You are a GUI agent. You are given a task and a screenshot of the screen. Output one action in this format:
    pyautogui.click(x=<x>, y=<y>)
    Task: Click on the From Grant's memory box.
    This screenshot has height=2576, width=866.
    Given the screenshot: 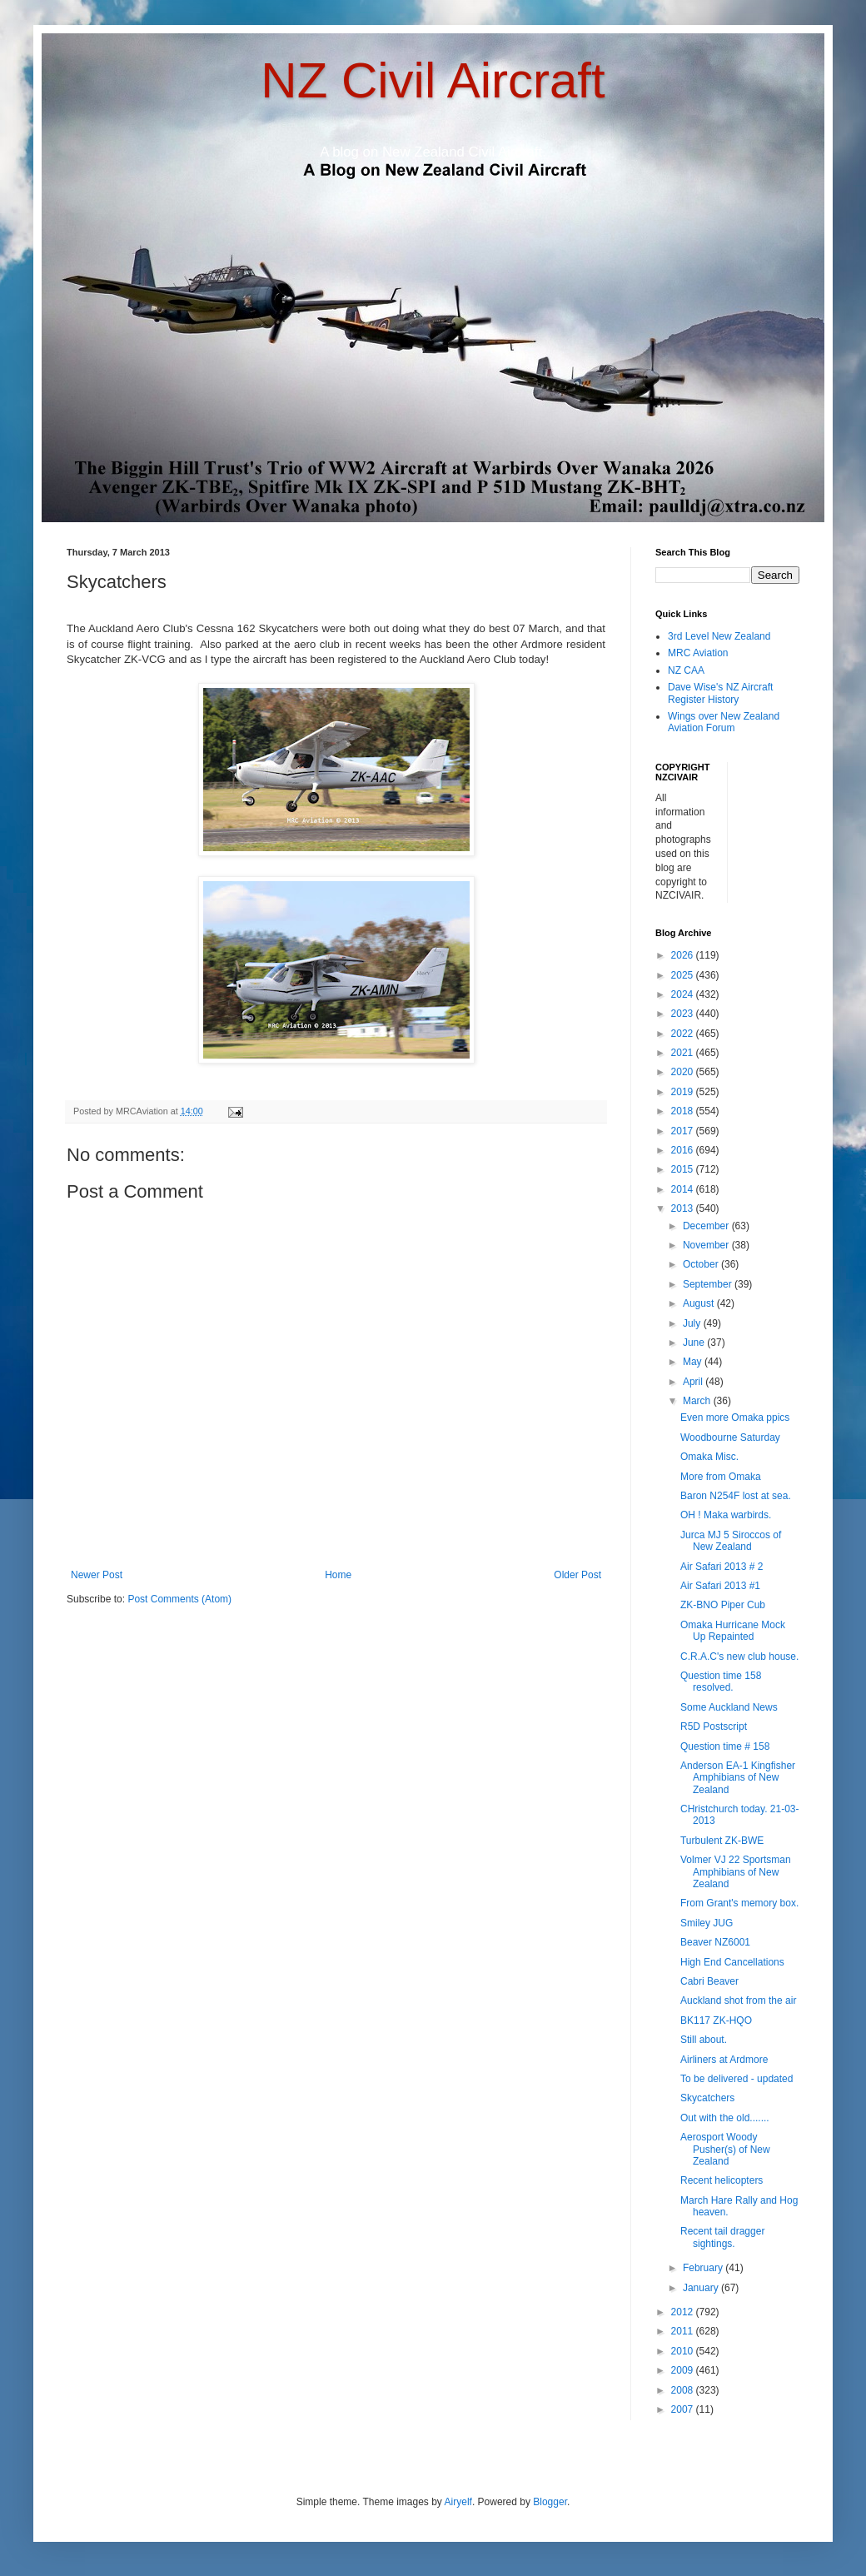 What is the action you would take?
    pyautogui.click(x=739, y=1903)
    